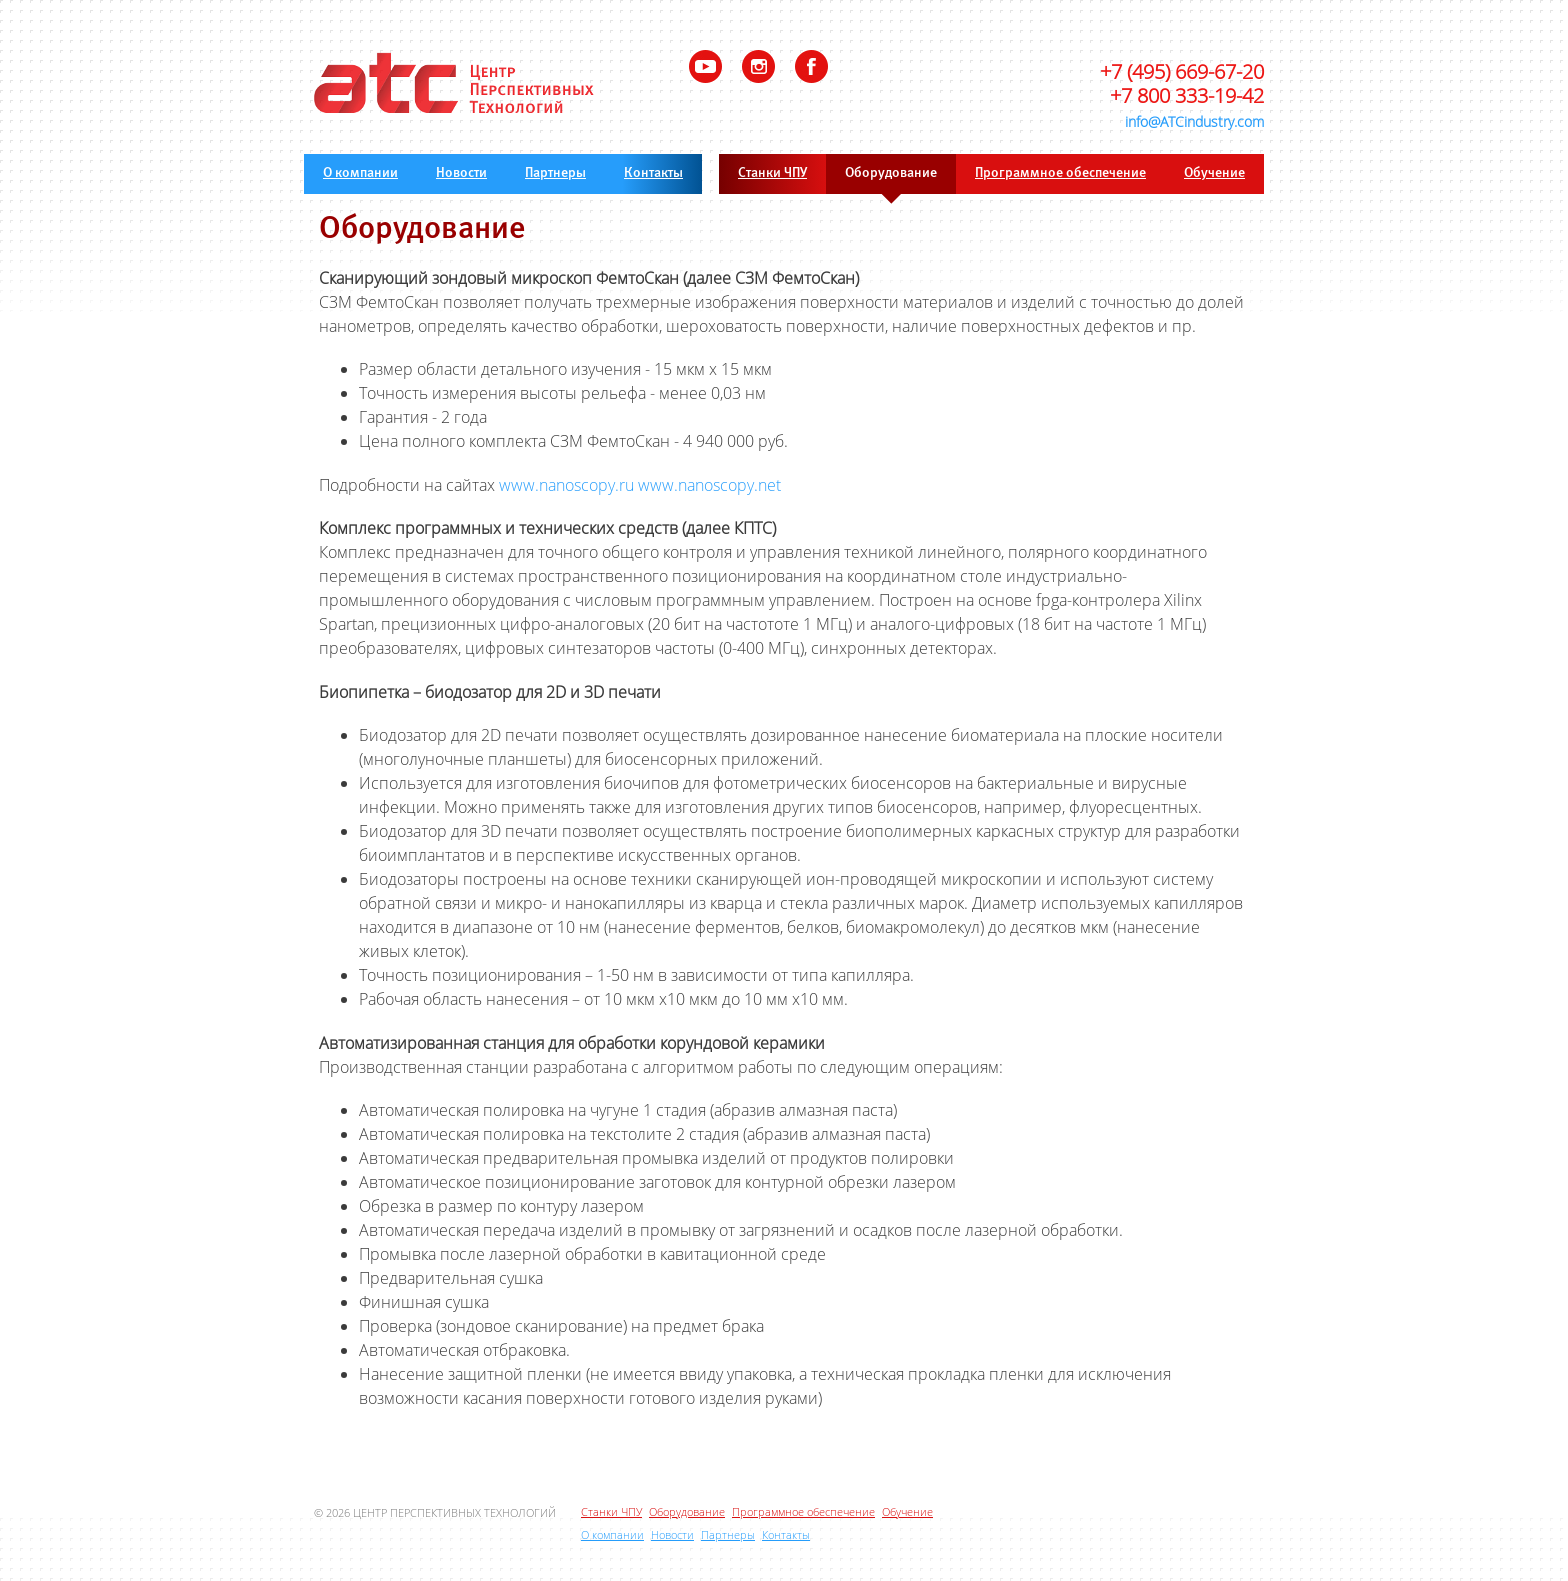 This screenshot has height=1581, width=1568. Describe the element at coordinates (1194, 121) in the screenshot. I see `info@ATCindustry.com` at that location.